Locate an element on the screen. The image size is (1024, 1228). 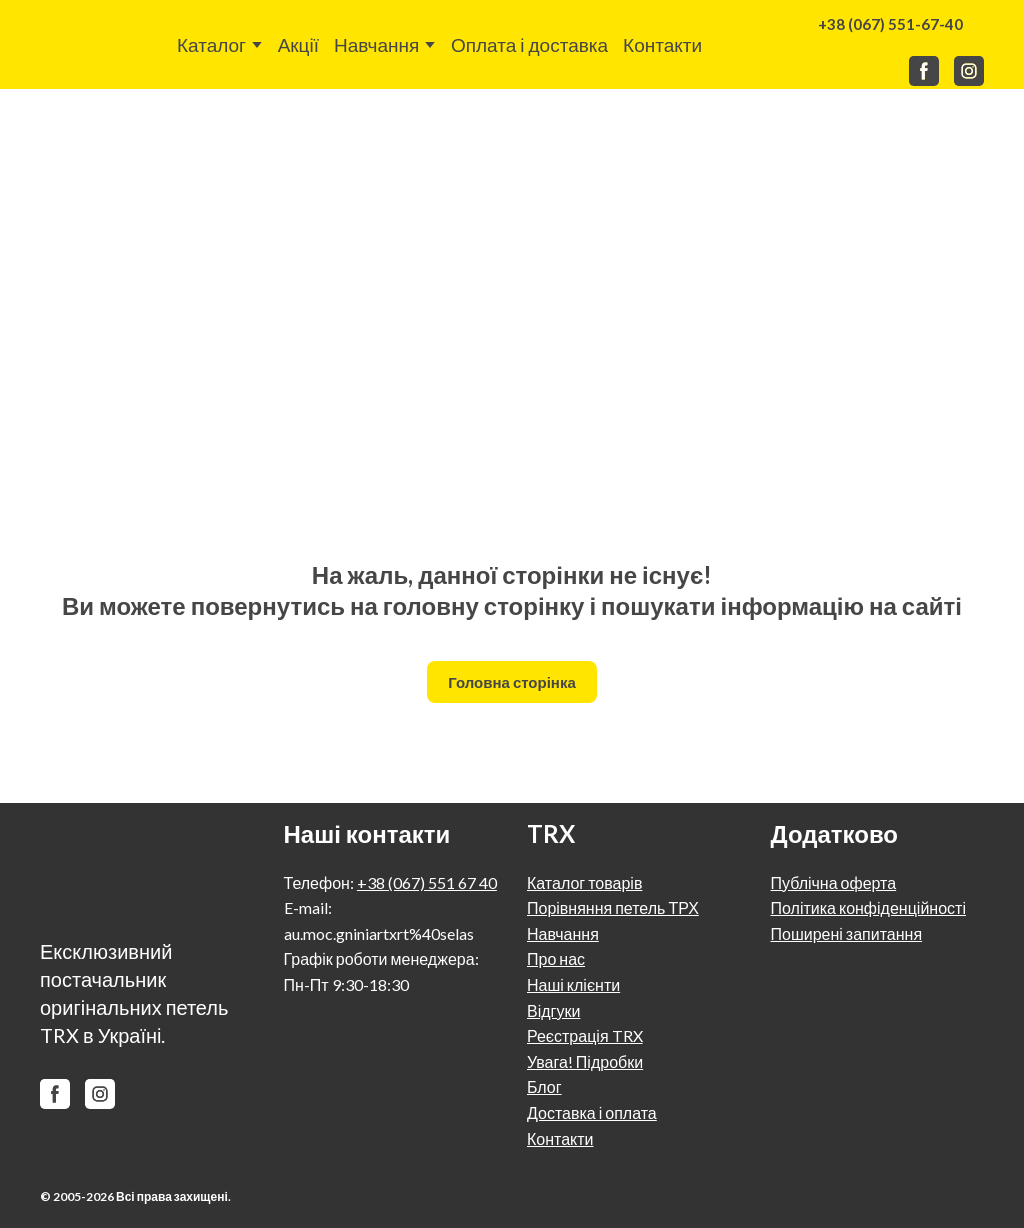
Публічна оферта is located at coordinates (834, 882).